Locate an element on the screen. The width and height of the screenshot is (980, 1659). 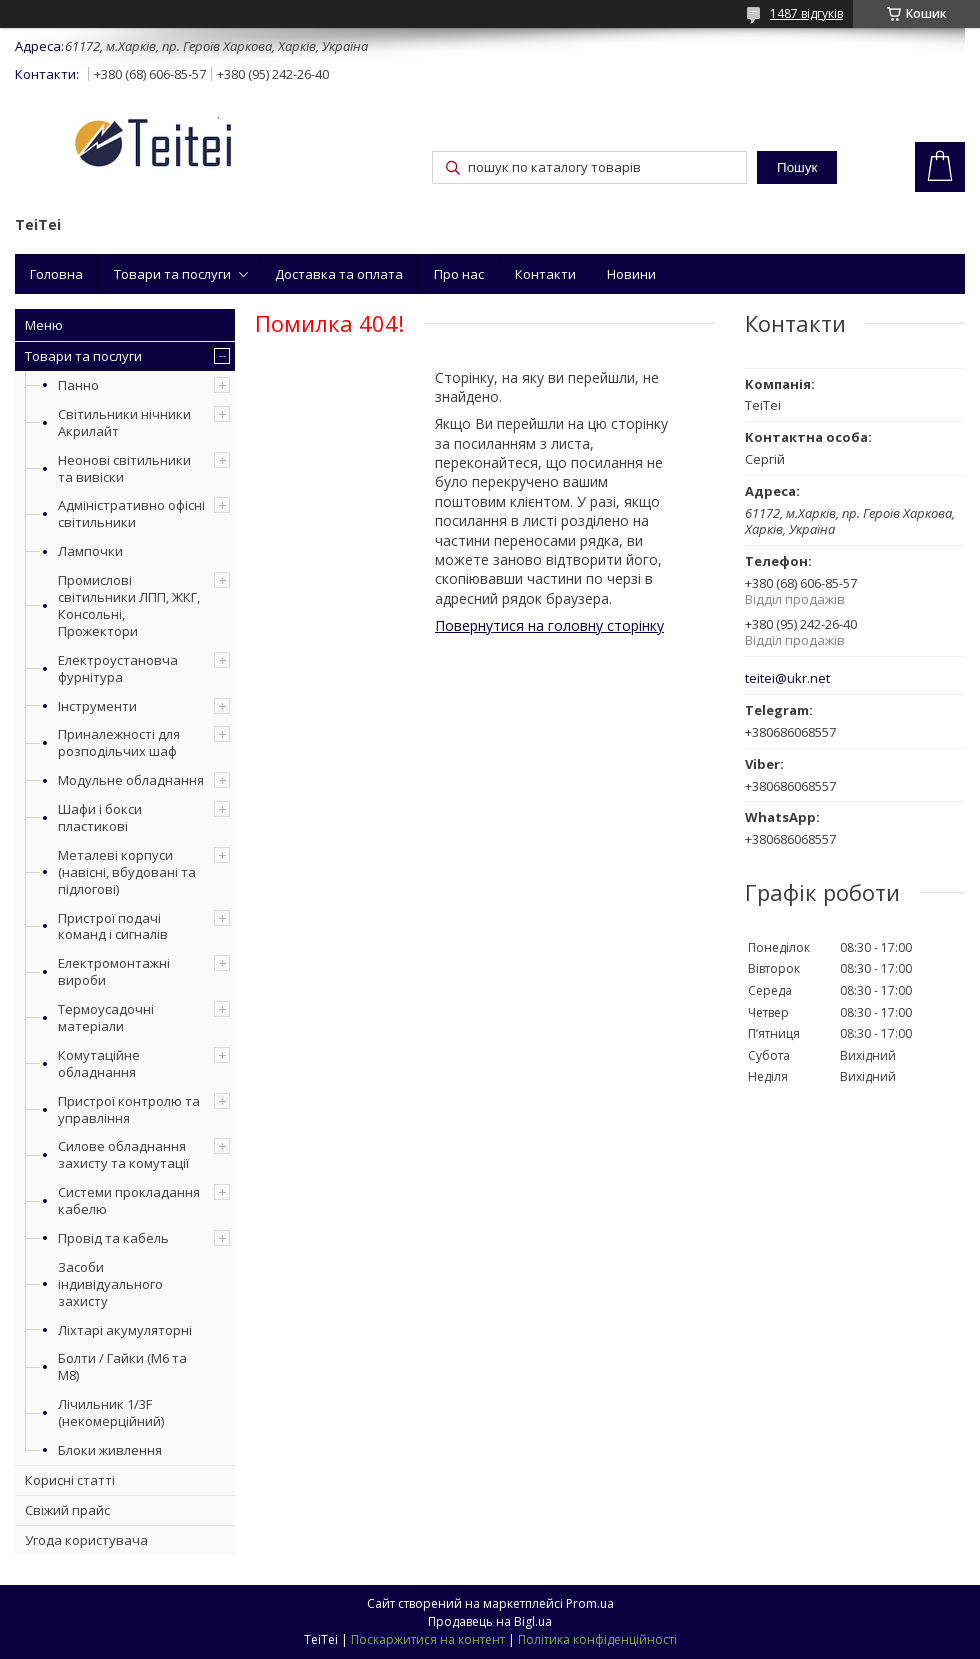
Приналежності для розподільчих шаф is located at coordinates (119, 742).